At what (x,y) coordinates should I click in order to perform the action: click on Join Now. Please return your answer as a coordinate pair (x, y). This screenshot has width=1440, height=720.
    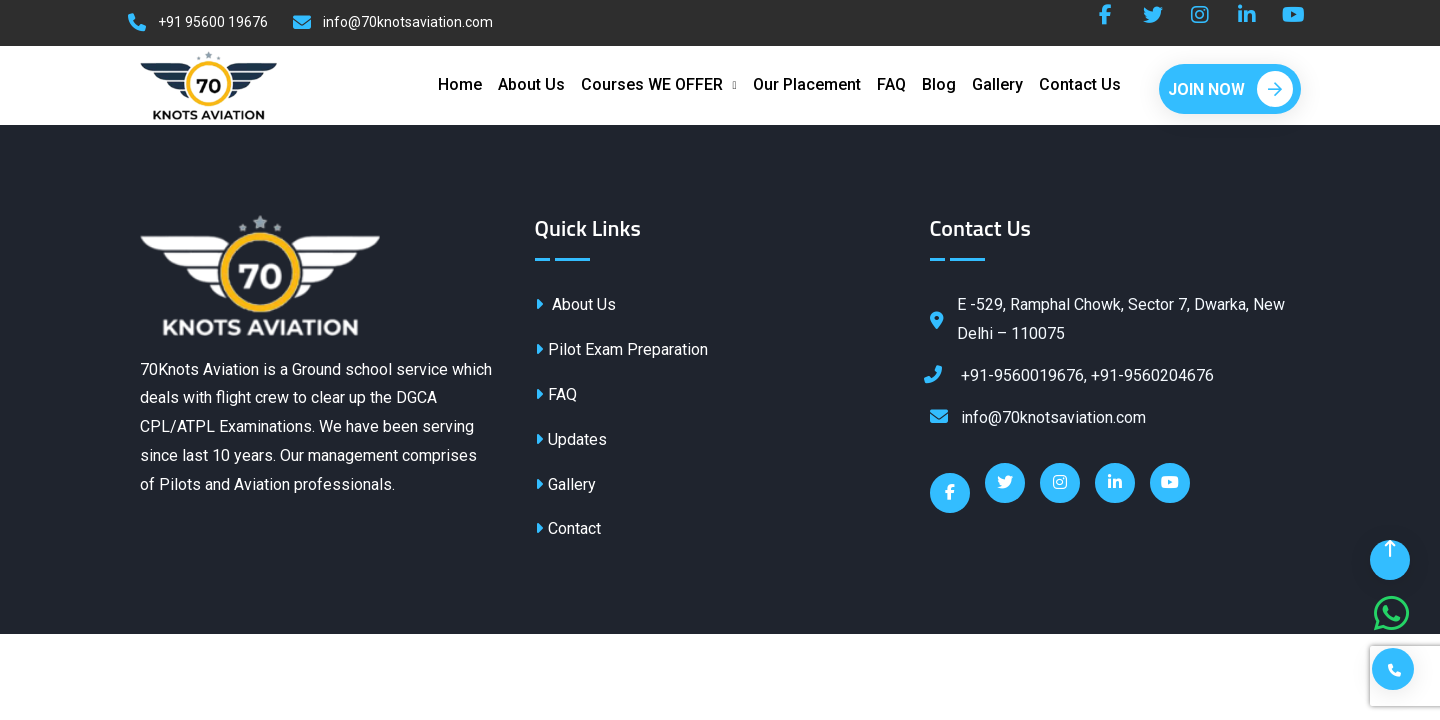
    Looking at the image, I should click on (1230, 90).